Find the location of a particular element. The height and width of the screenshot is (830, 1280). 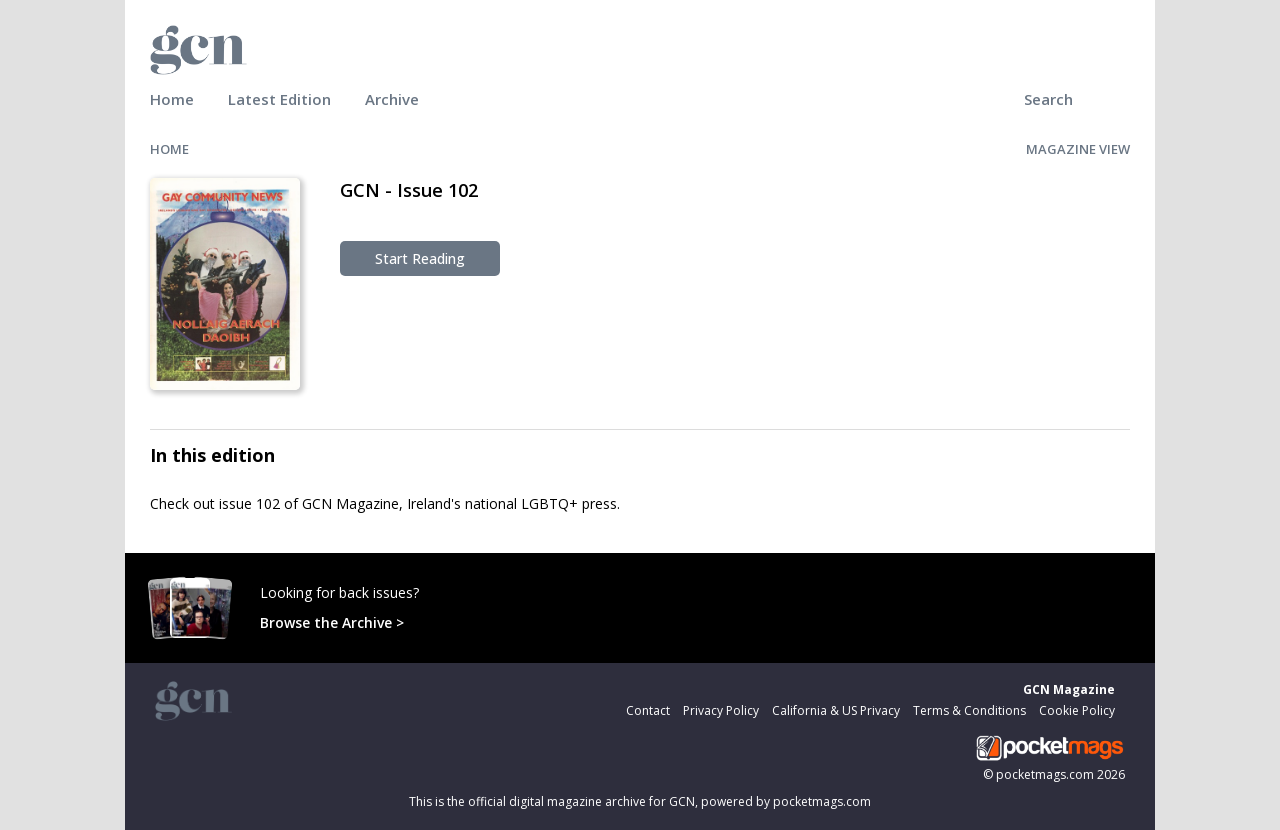

California & US Privacy is located at coordinates (836, 710).